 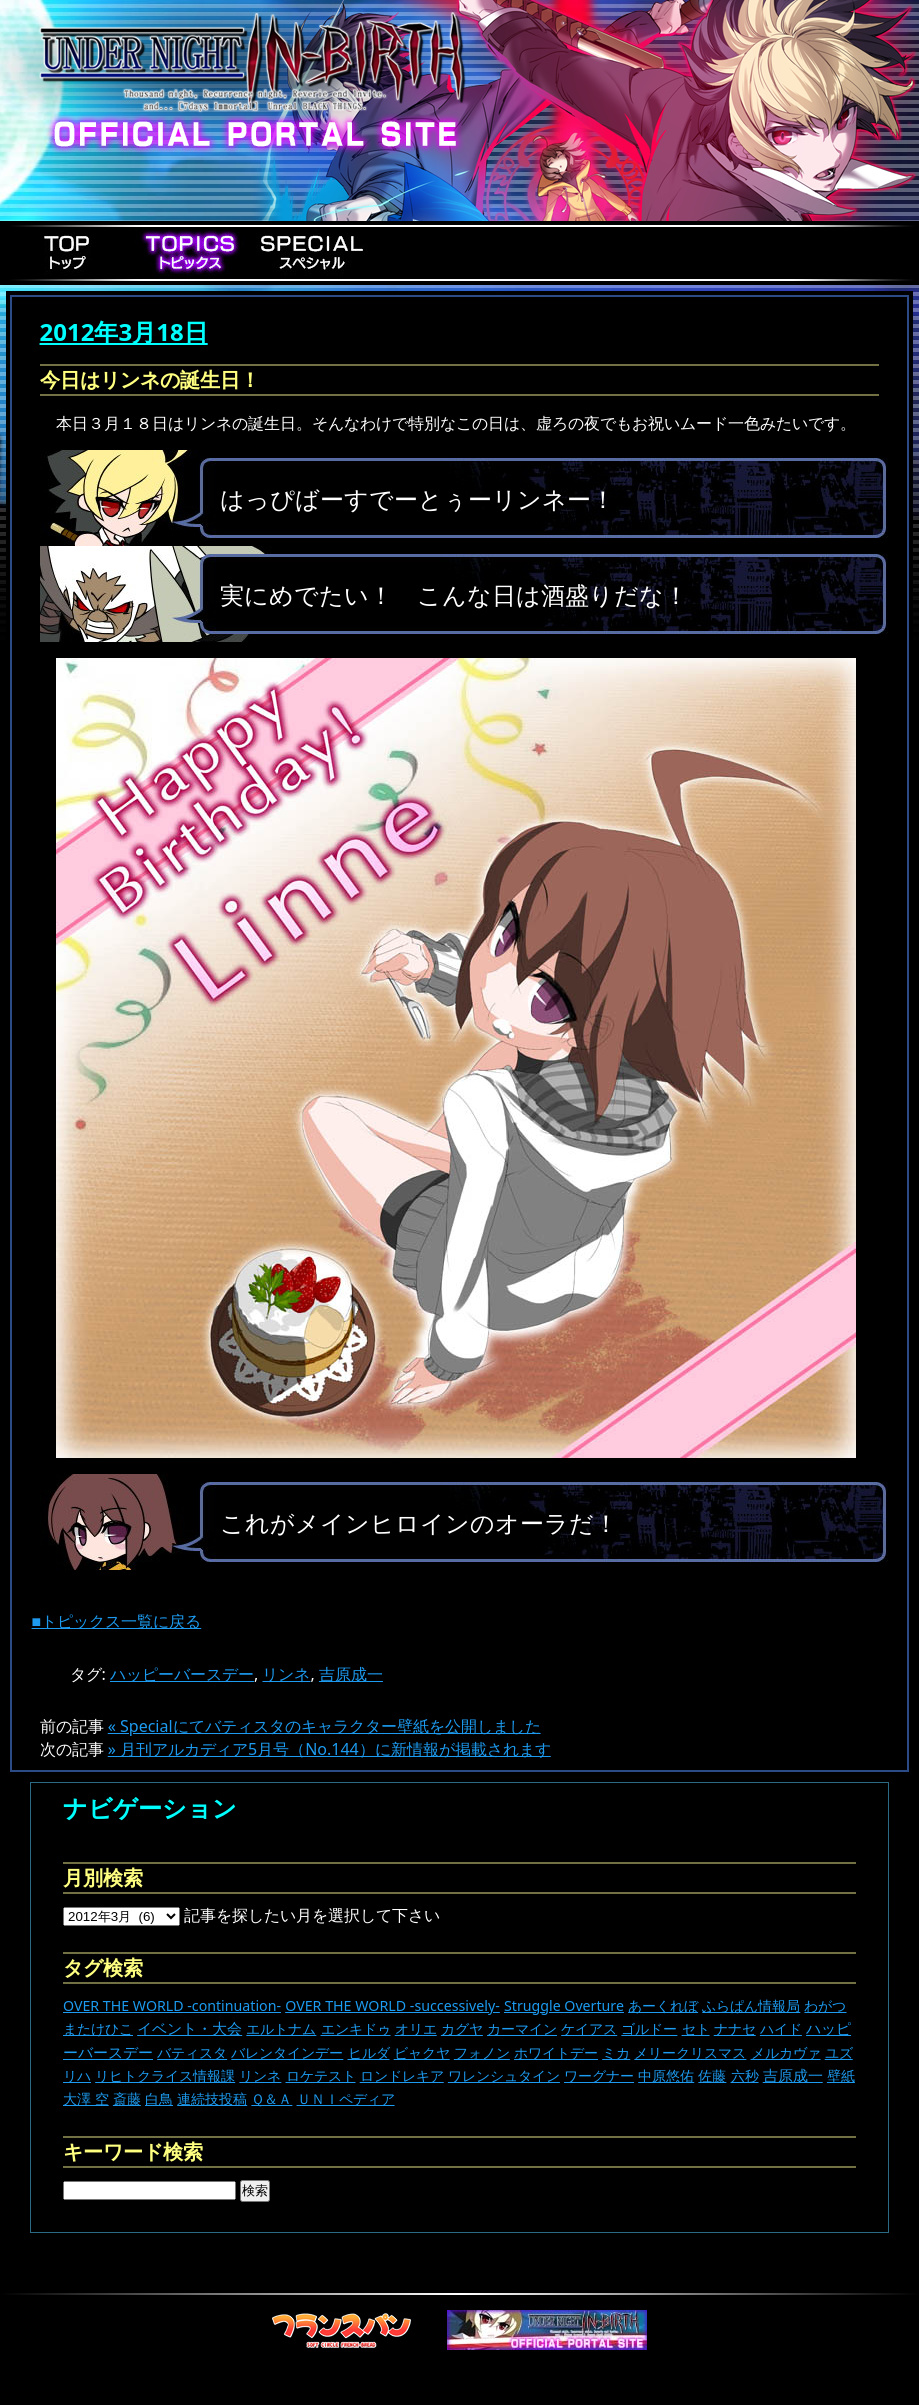 I want to click on 壁紙 [壁紙 (14個の項目)], so click(x=841, y=2075).